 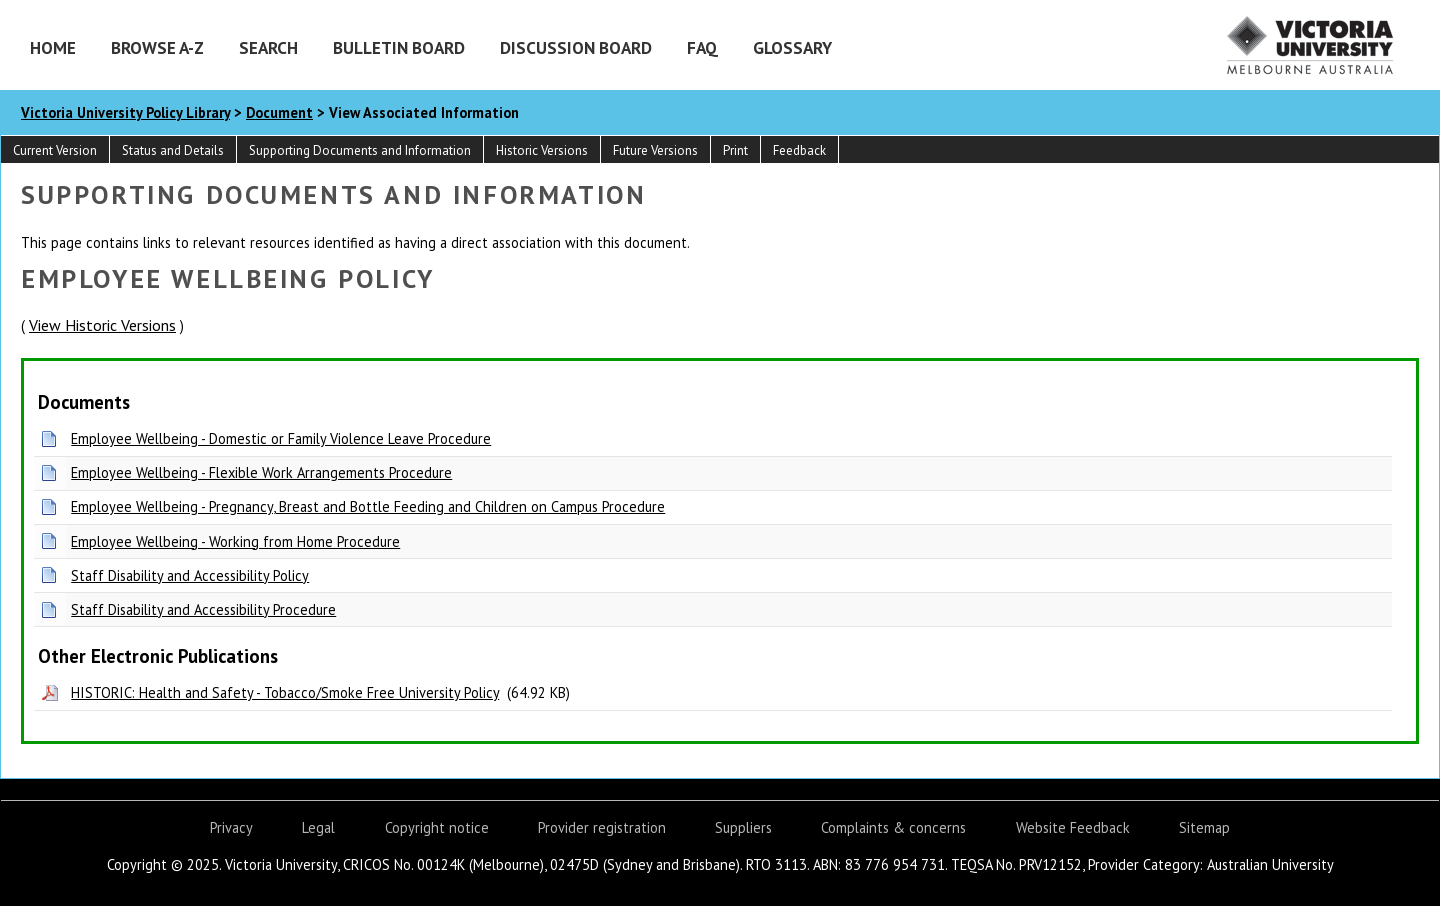 I want to click on Discussion Board, so click(x=576, y=47).